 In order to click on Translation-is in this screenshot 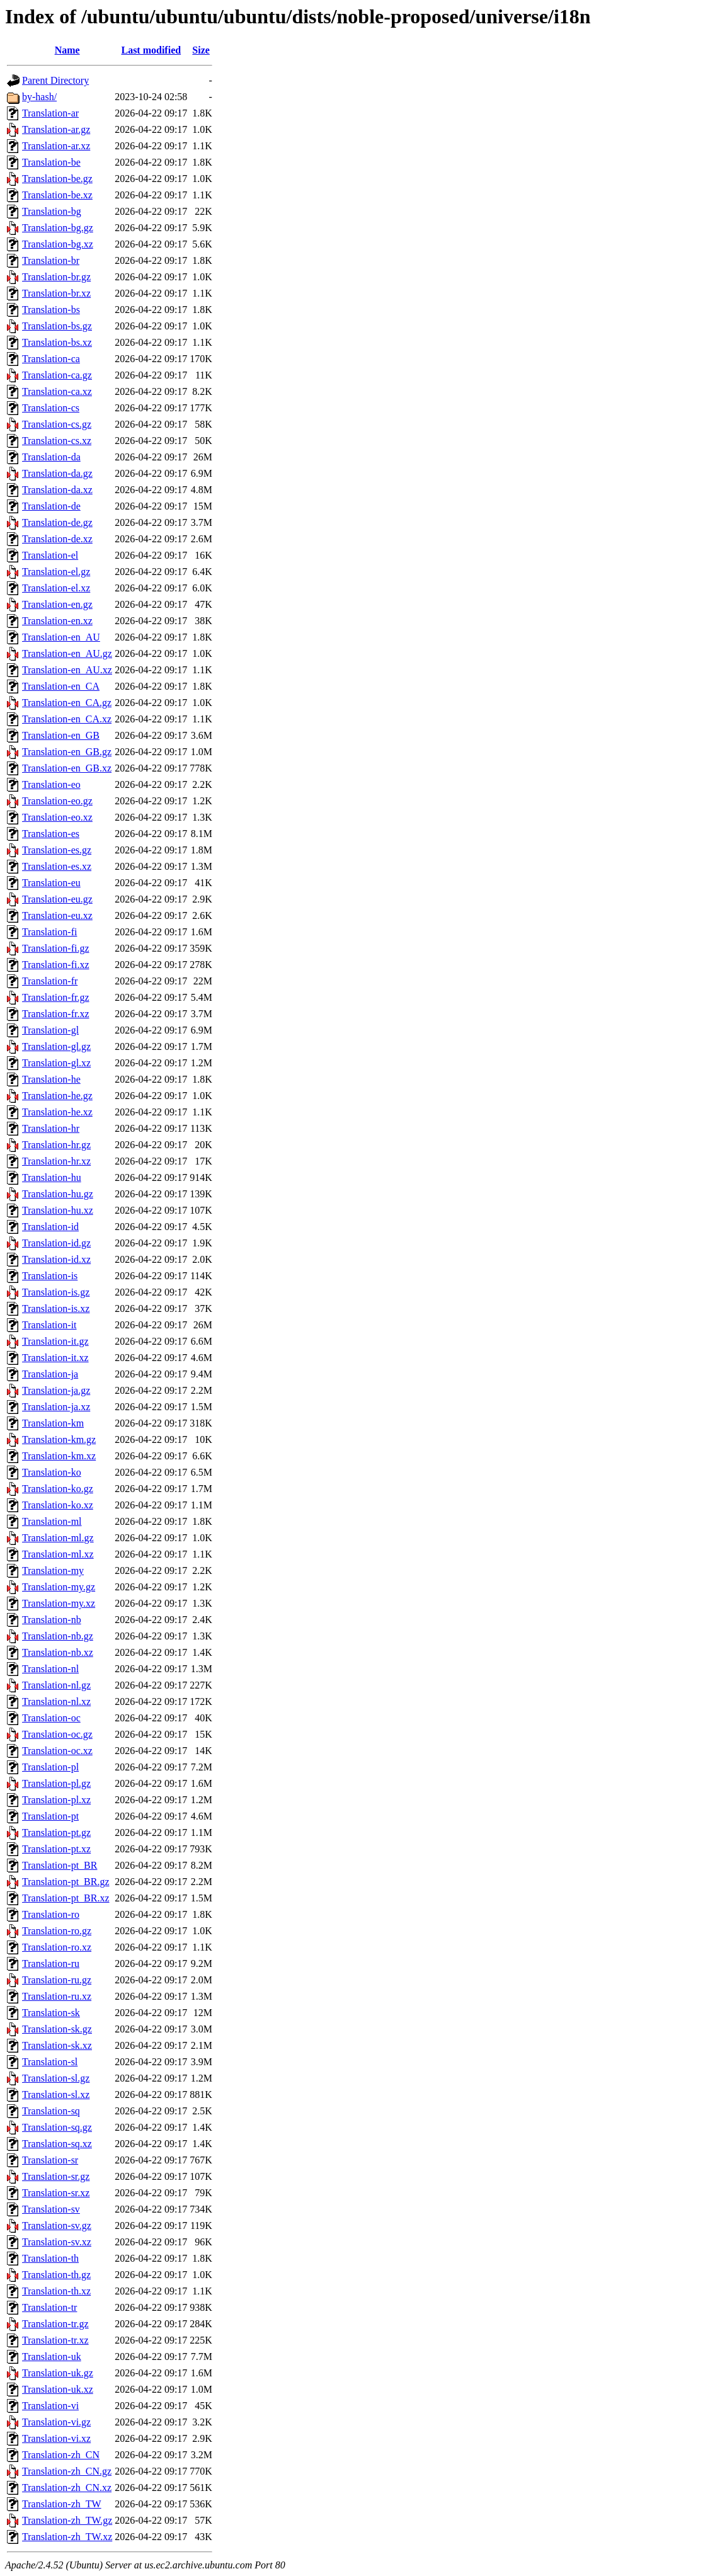, I will do `click(49, 1275)`.